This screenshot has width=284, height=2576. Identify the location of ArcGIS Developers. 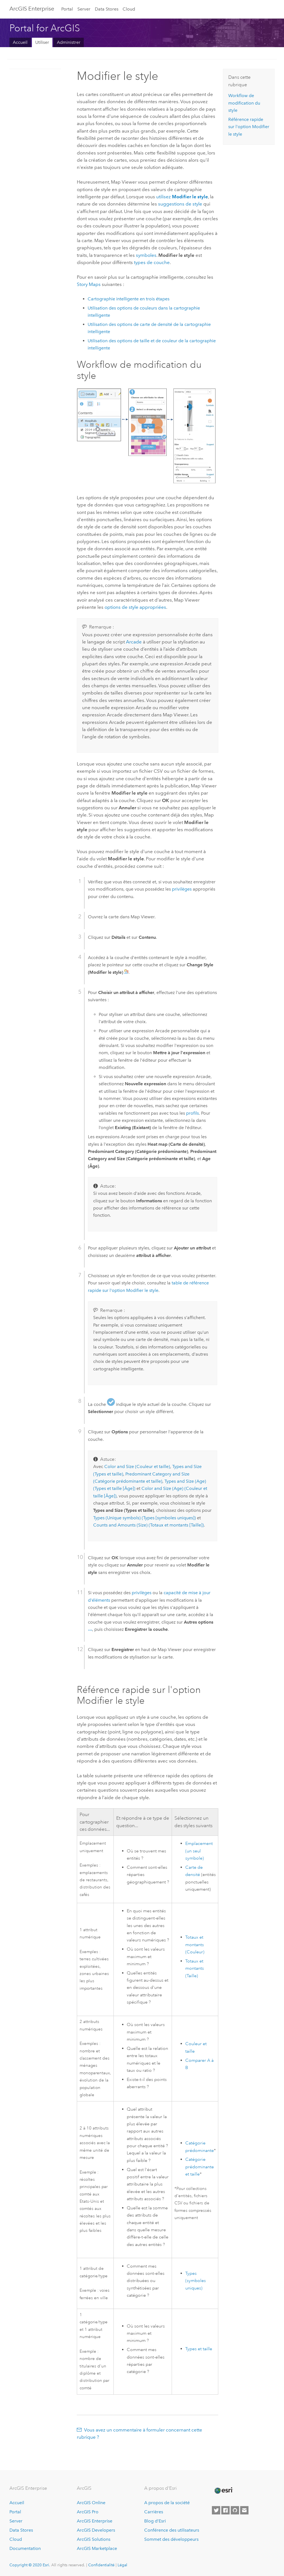
(96, 2530).